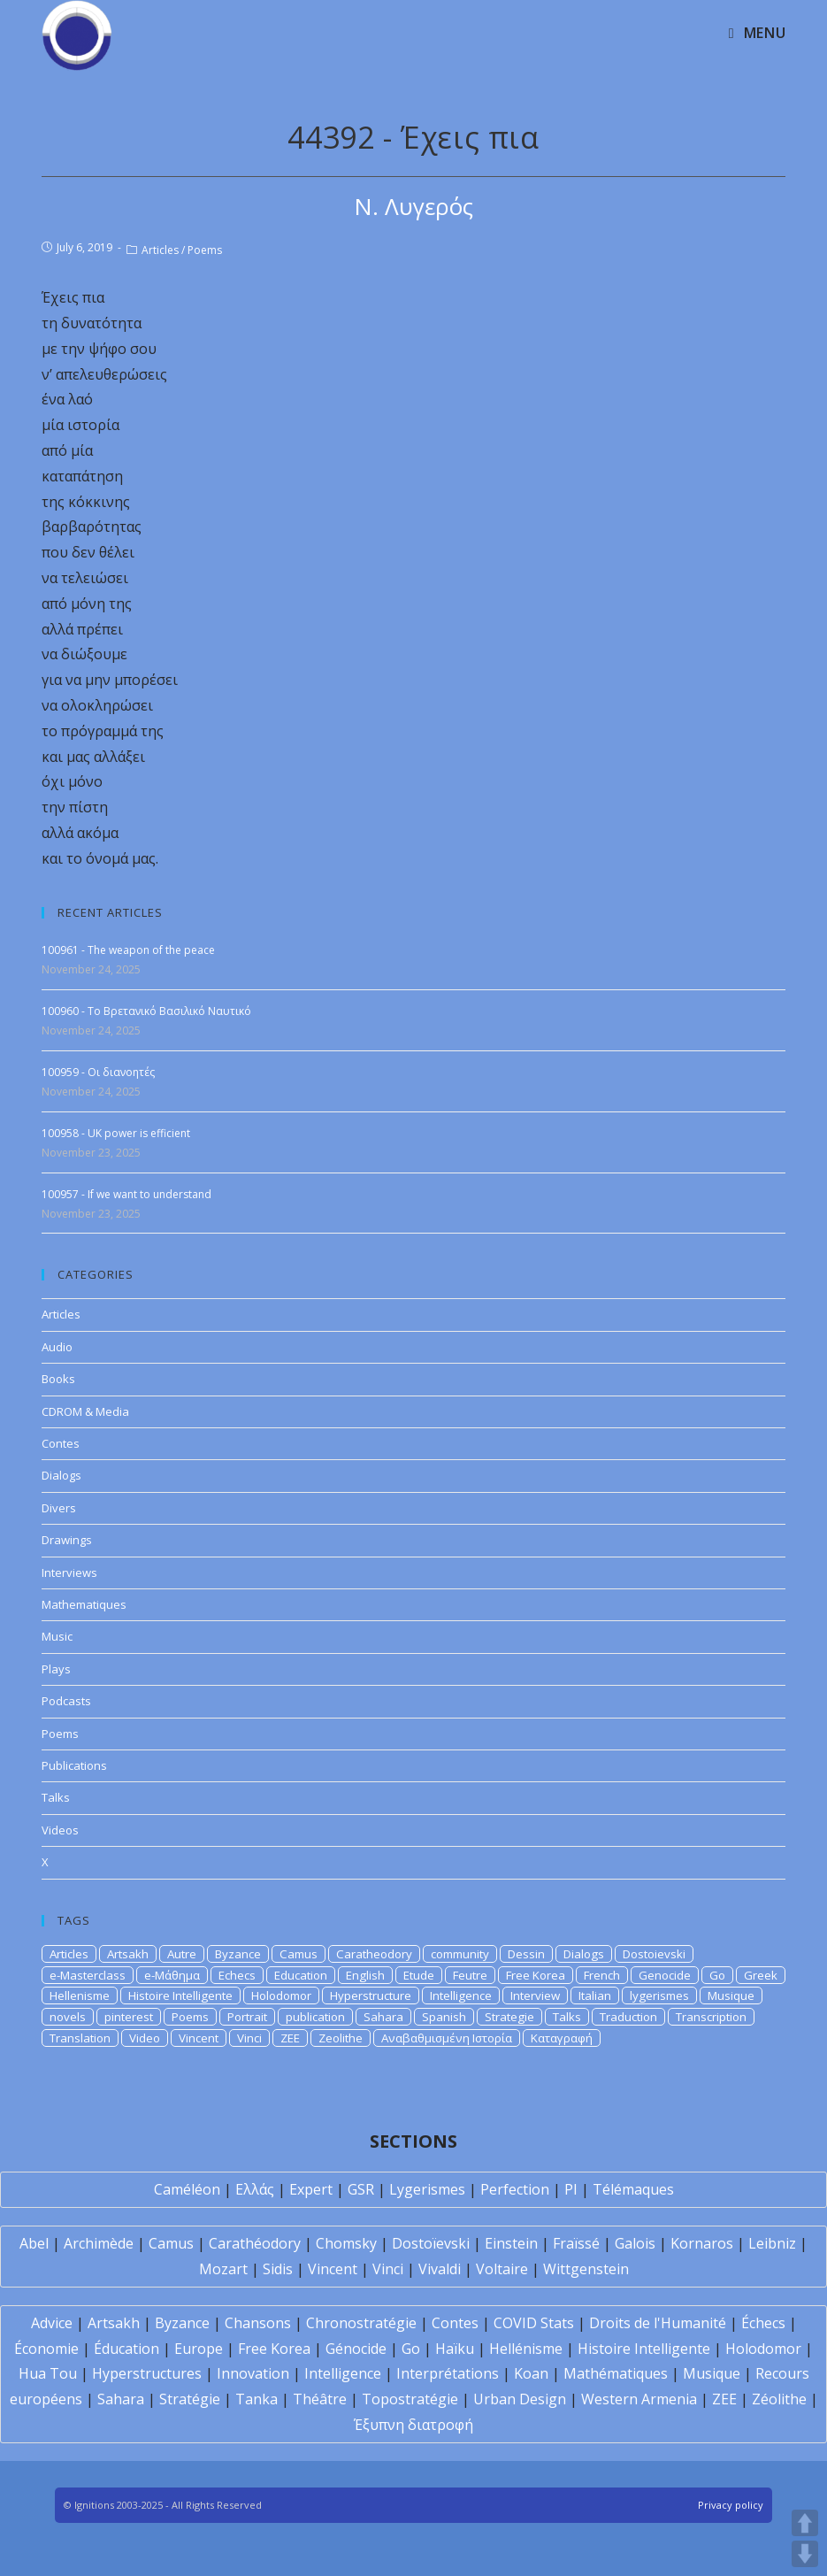  Describe the element at coordinates (374, 1954) in the screenshot. I see `Caratheodory` at that location.